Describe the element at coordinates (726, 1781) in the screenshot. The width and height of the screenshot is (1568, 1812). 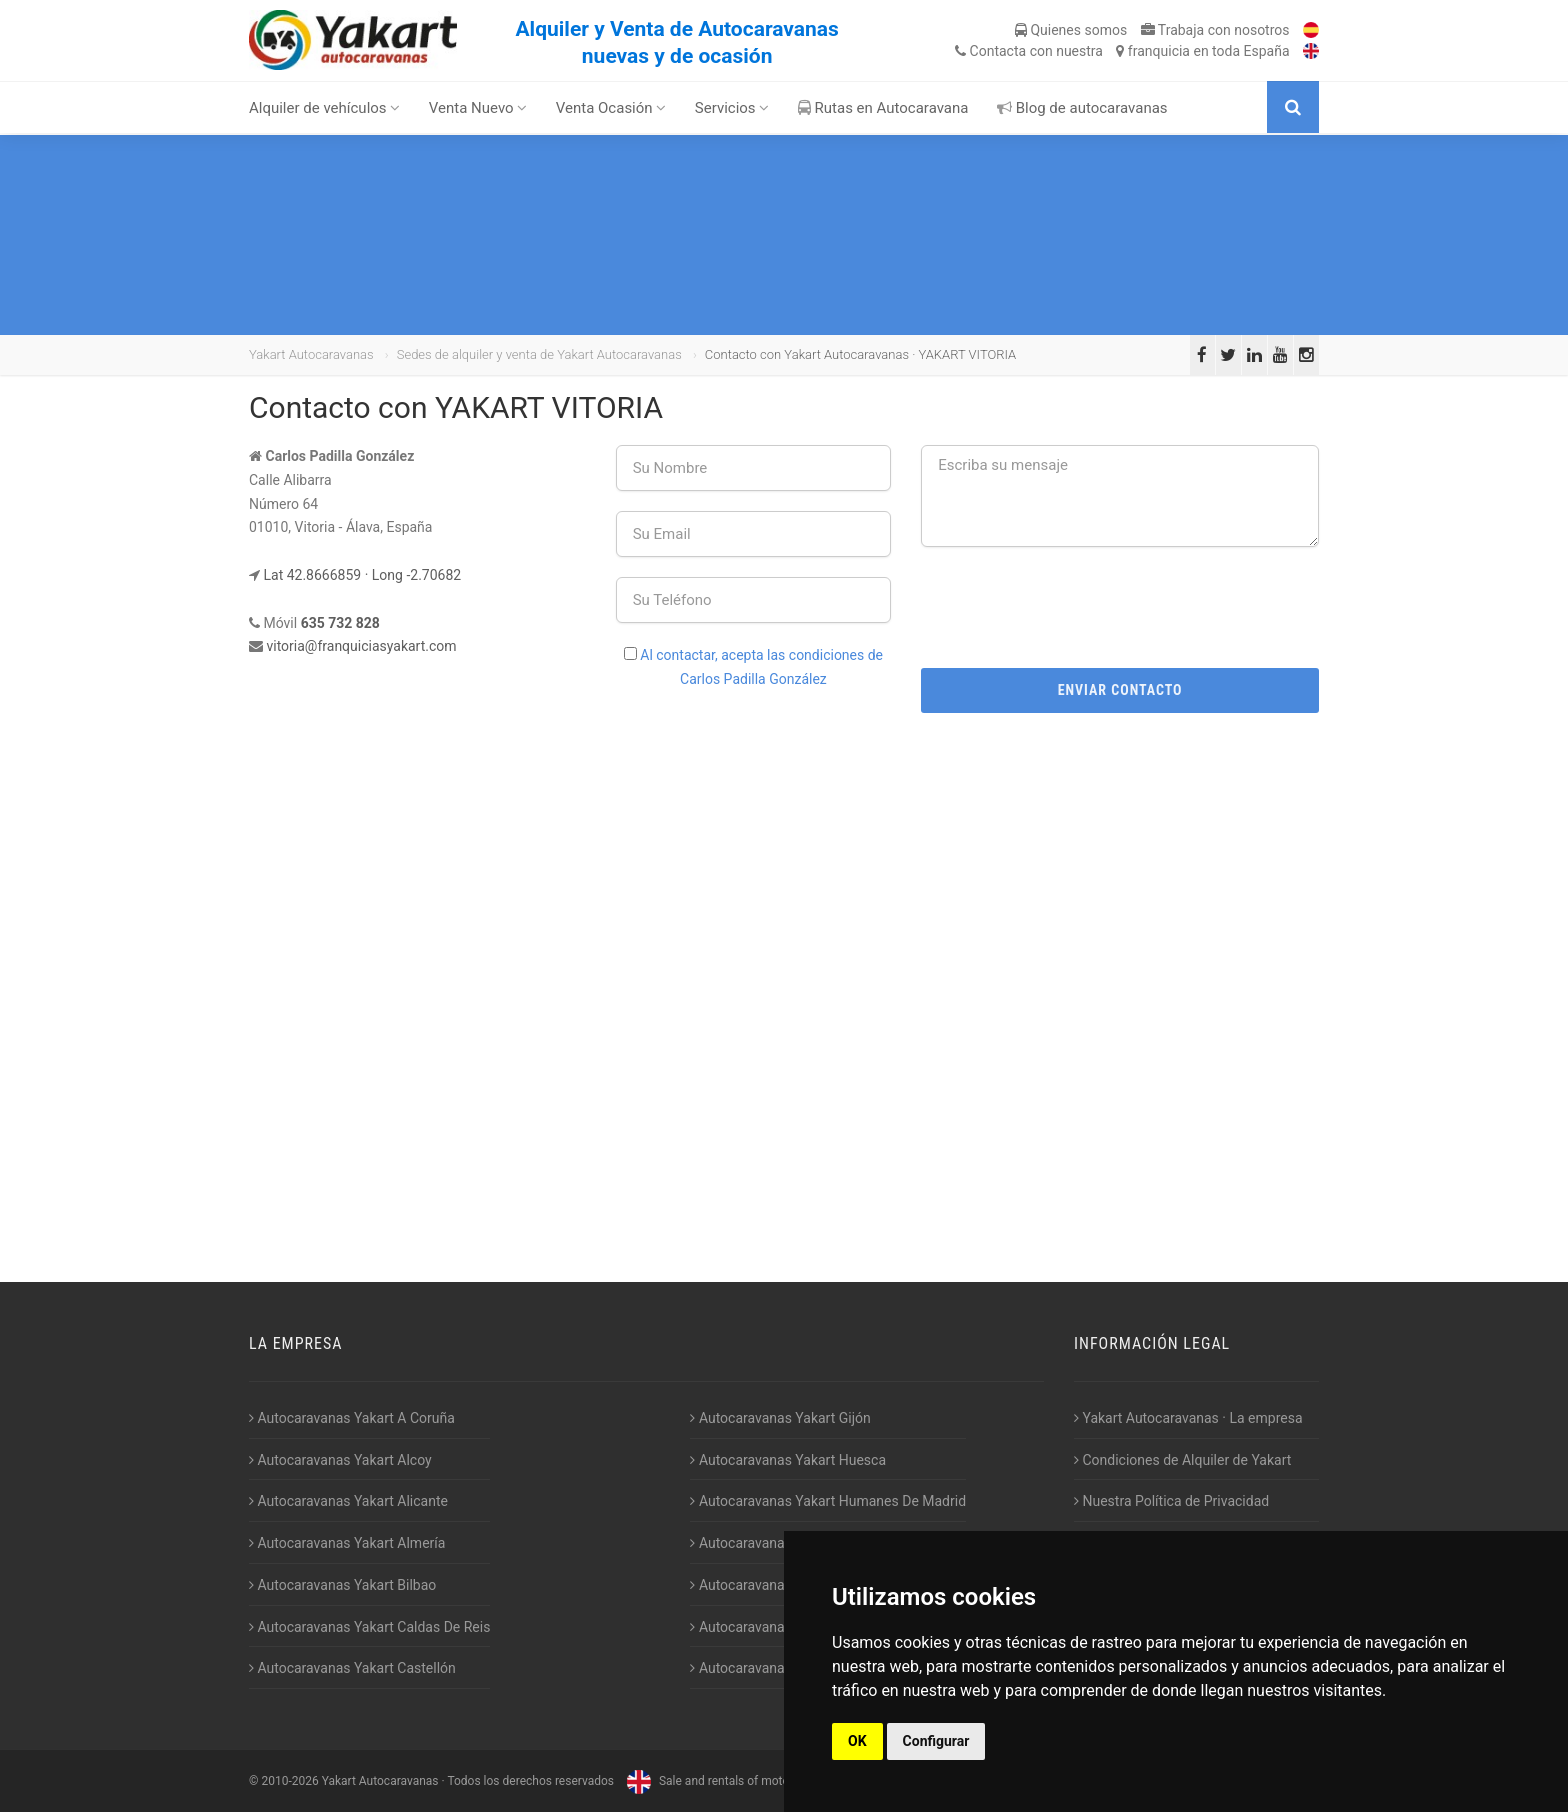
I see `Sale and rentals of motorhomes` at that location.